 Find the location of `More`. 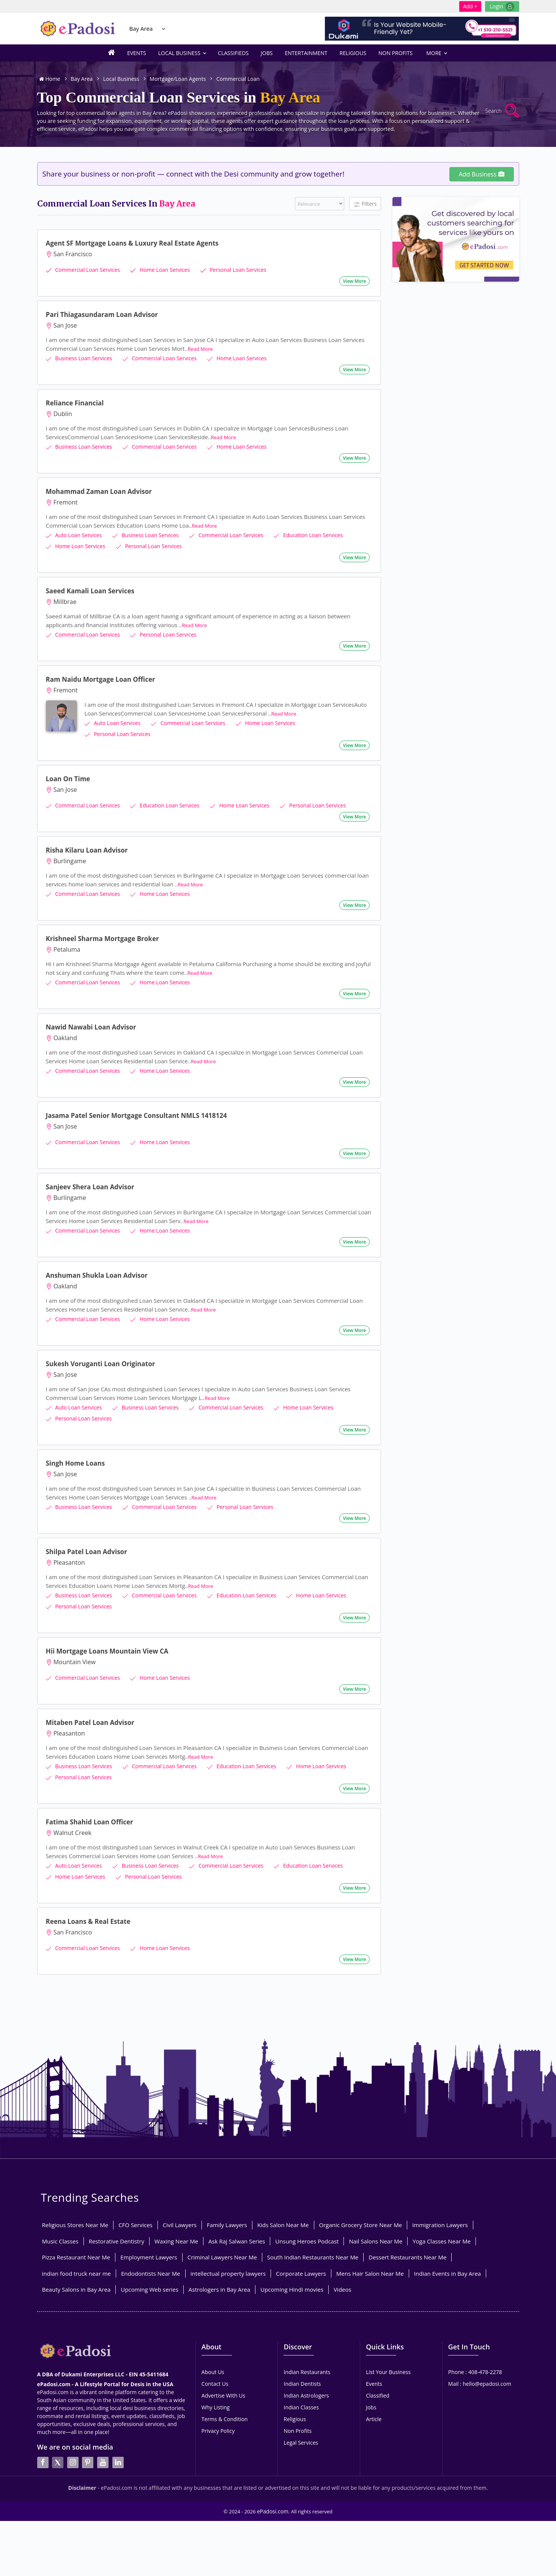

More is located at coordinates (436, 52).